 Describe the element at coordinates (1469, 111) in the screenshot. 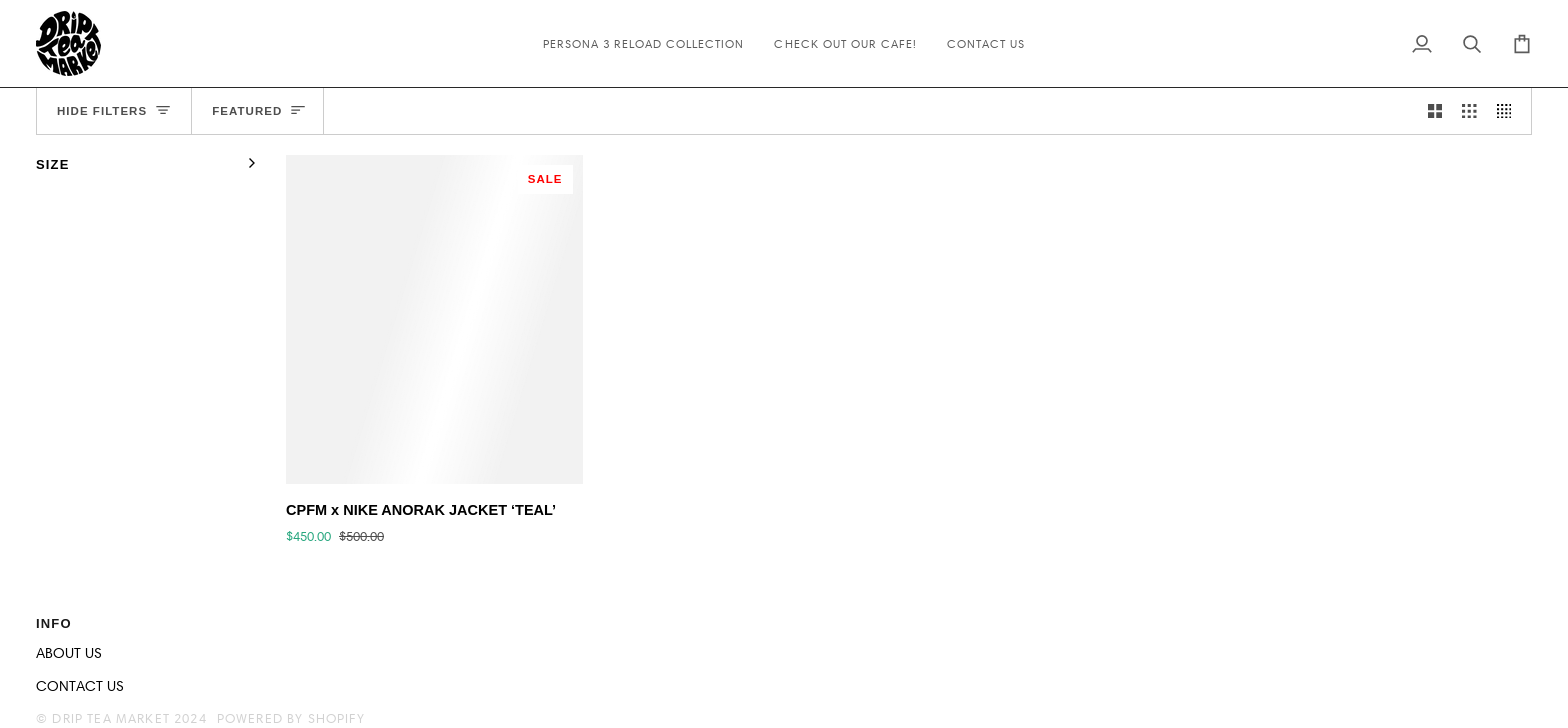

I see `[Show 3 products per row]` at that location.